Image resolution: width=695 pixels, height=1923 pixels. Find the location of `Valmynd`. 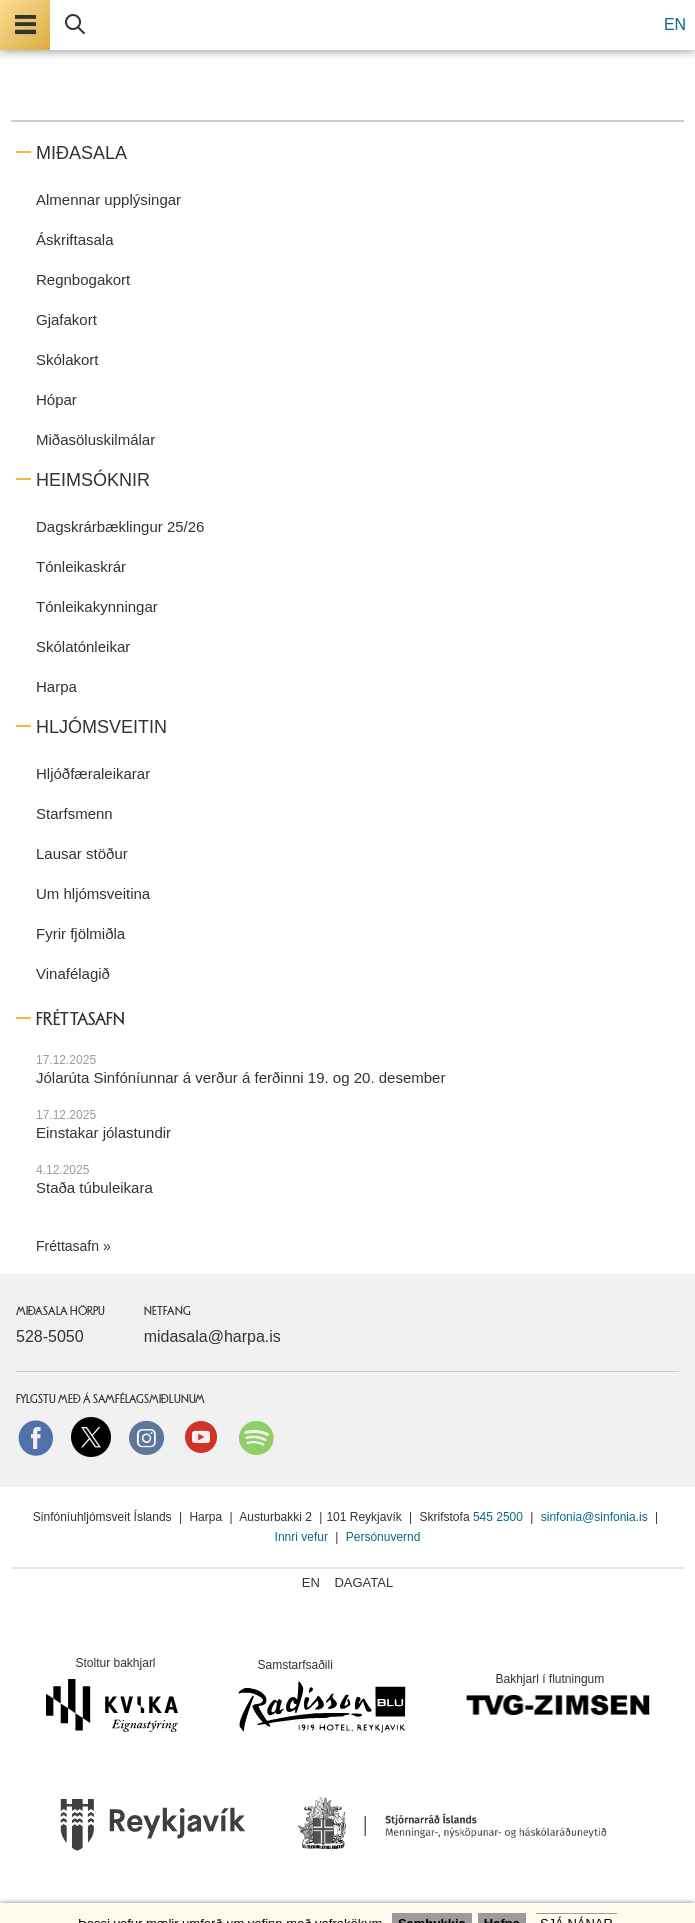

Valmynd is located at coordinates (25, 25).